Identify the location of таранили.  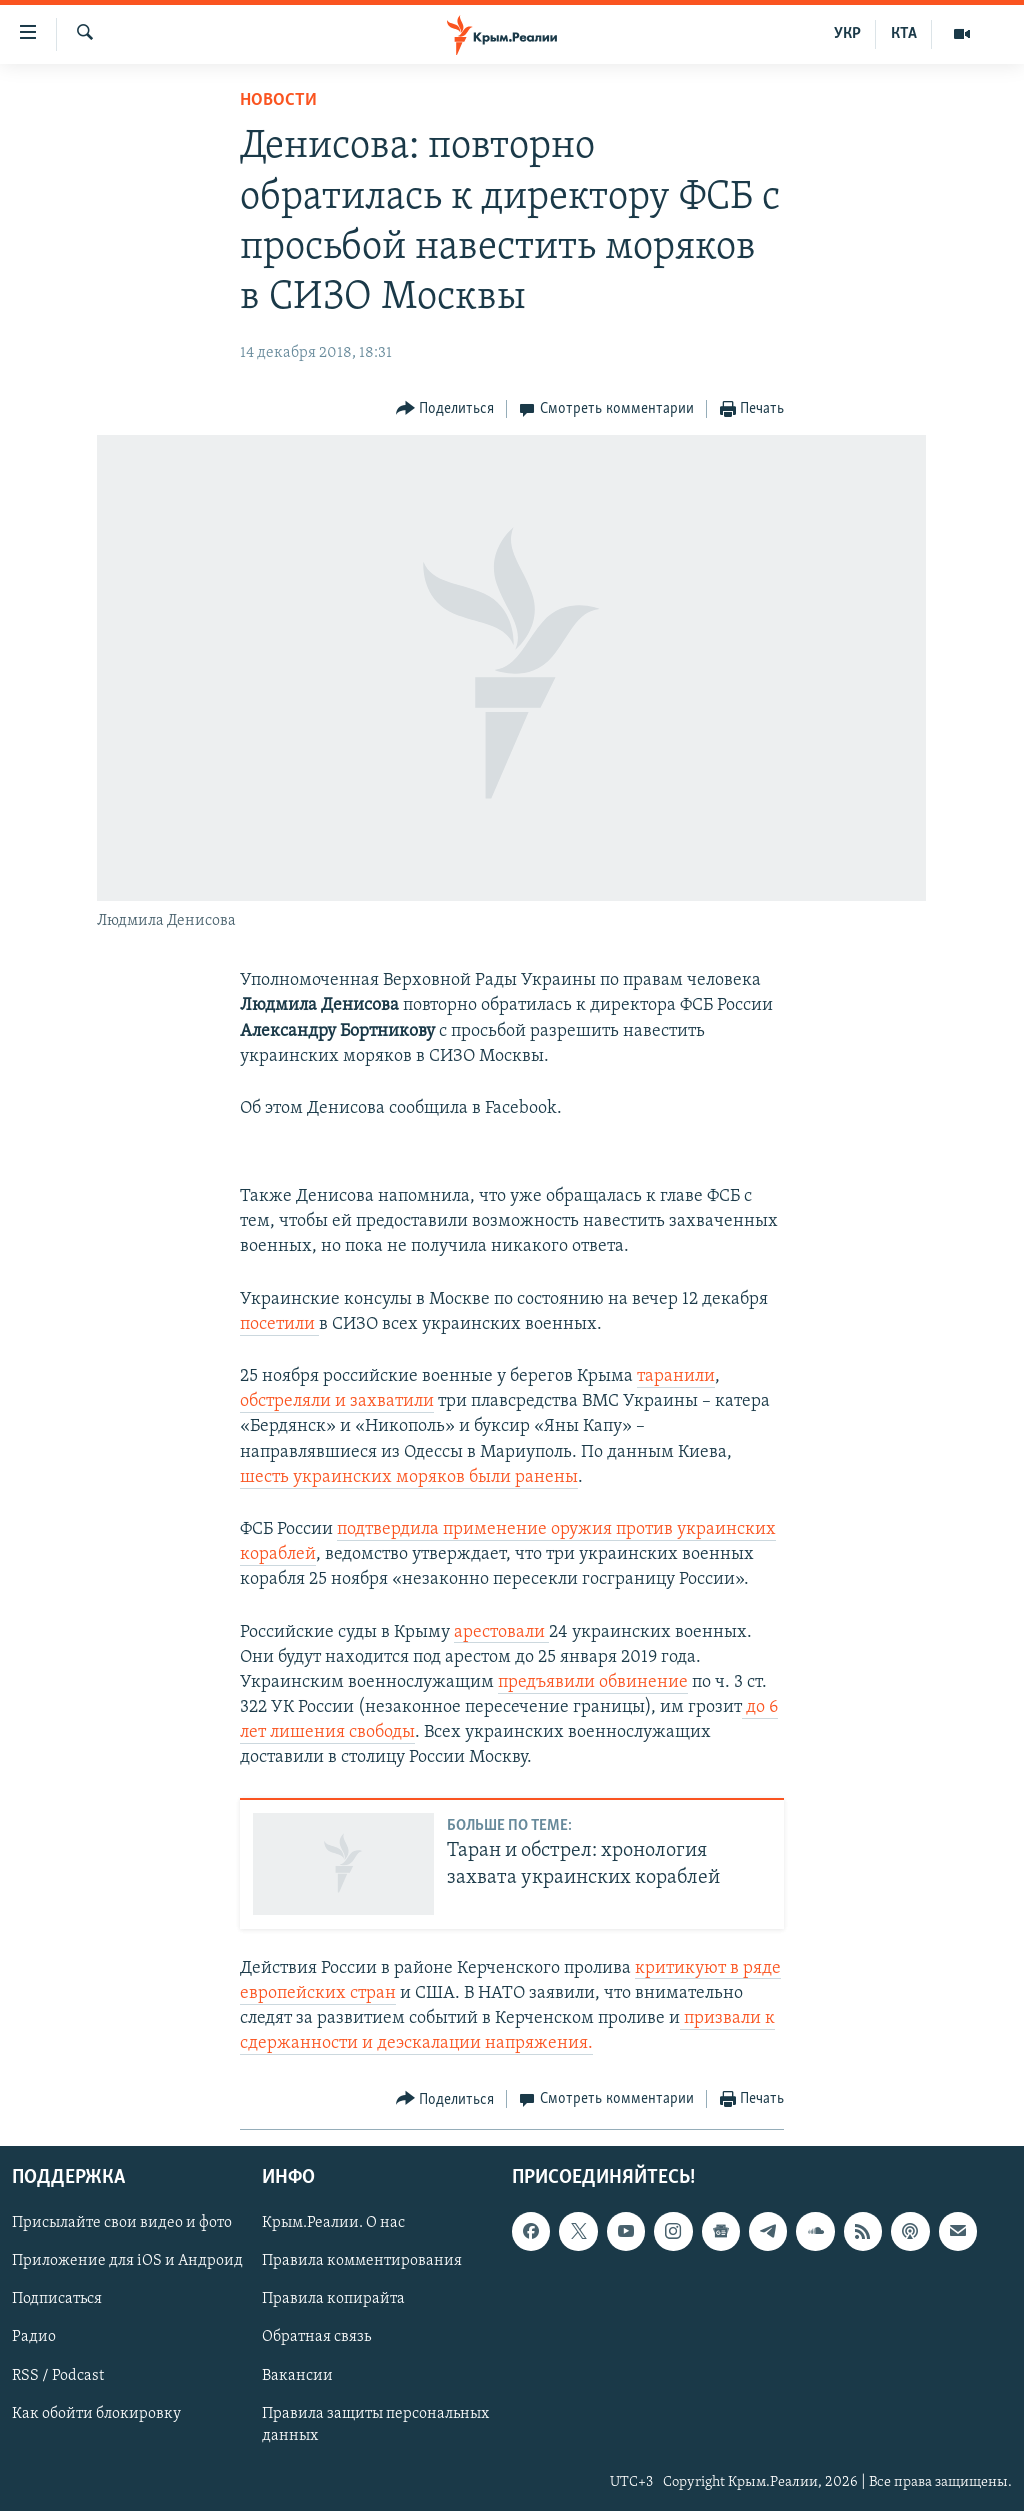
(676, 1376).